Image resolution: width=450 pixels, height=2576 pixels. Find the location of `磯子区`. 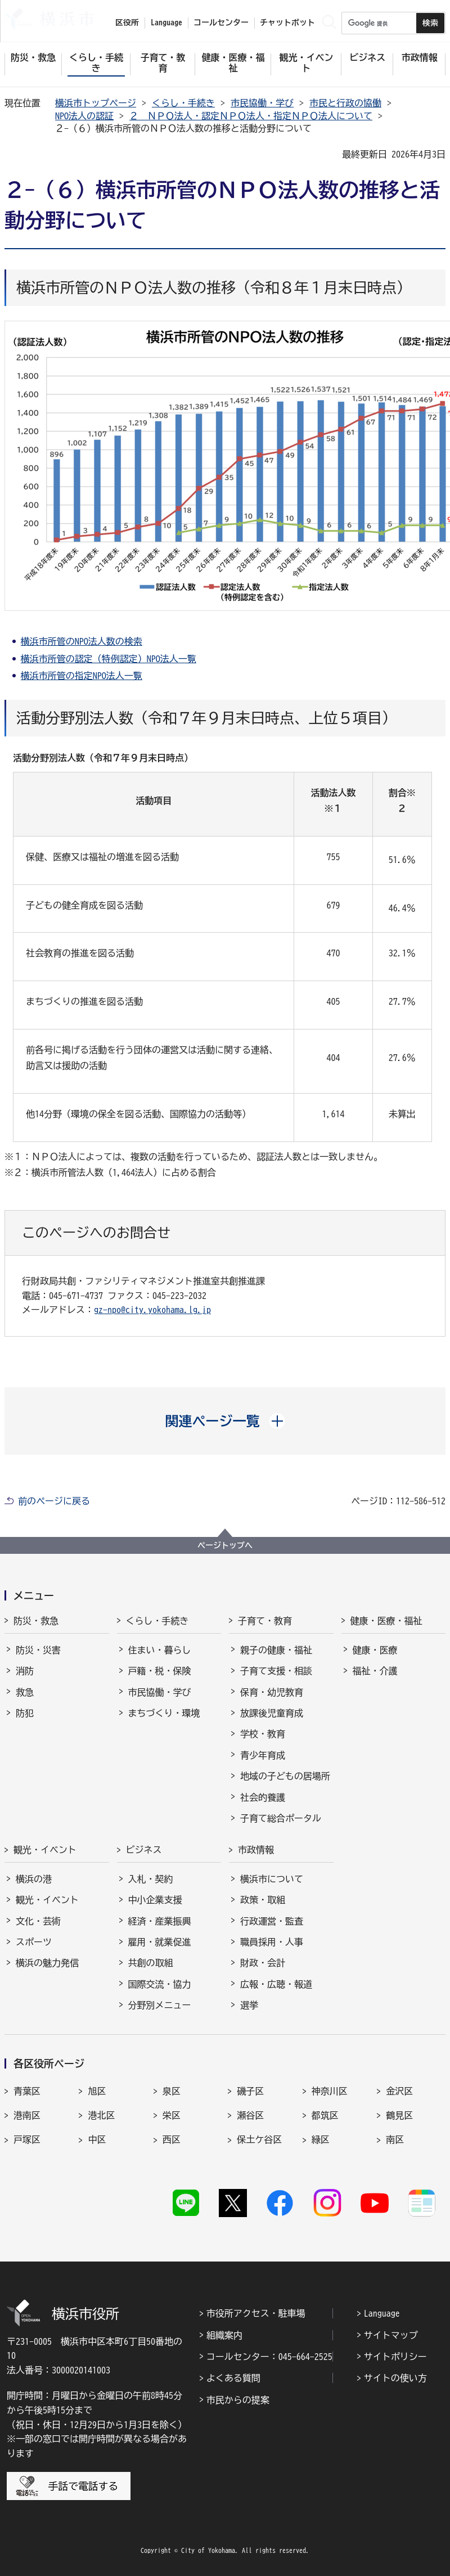

磯子区 is located at coordinates (250, 2091).